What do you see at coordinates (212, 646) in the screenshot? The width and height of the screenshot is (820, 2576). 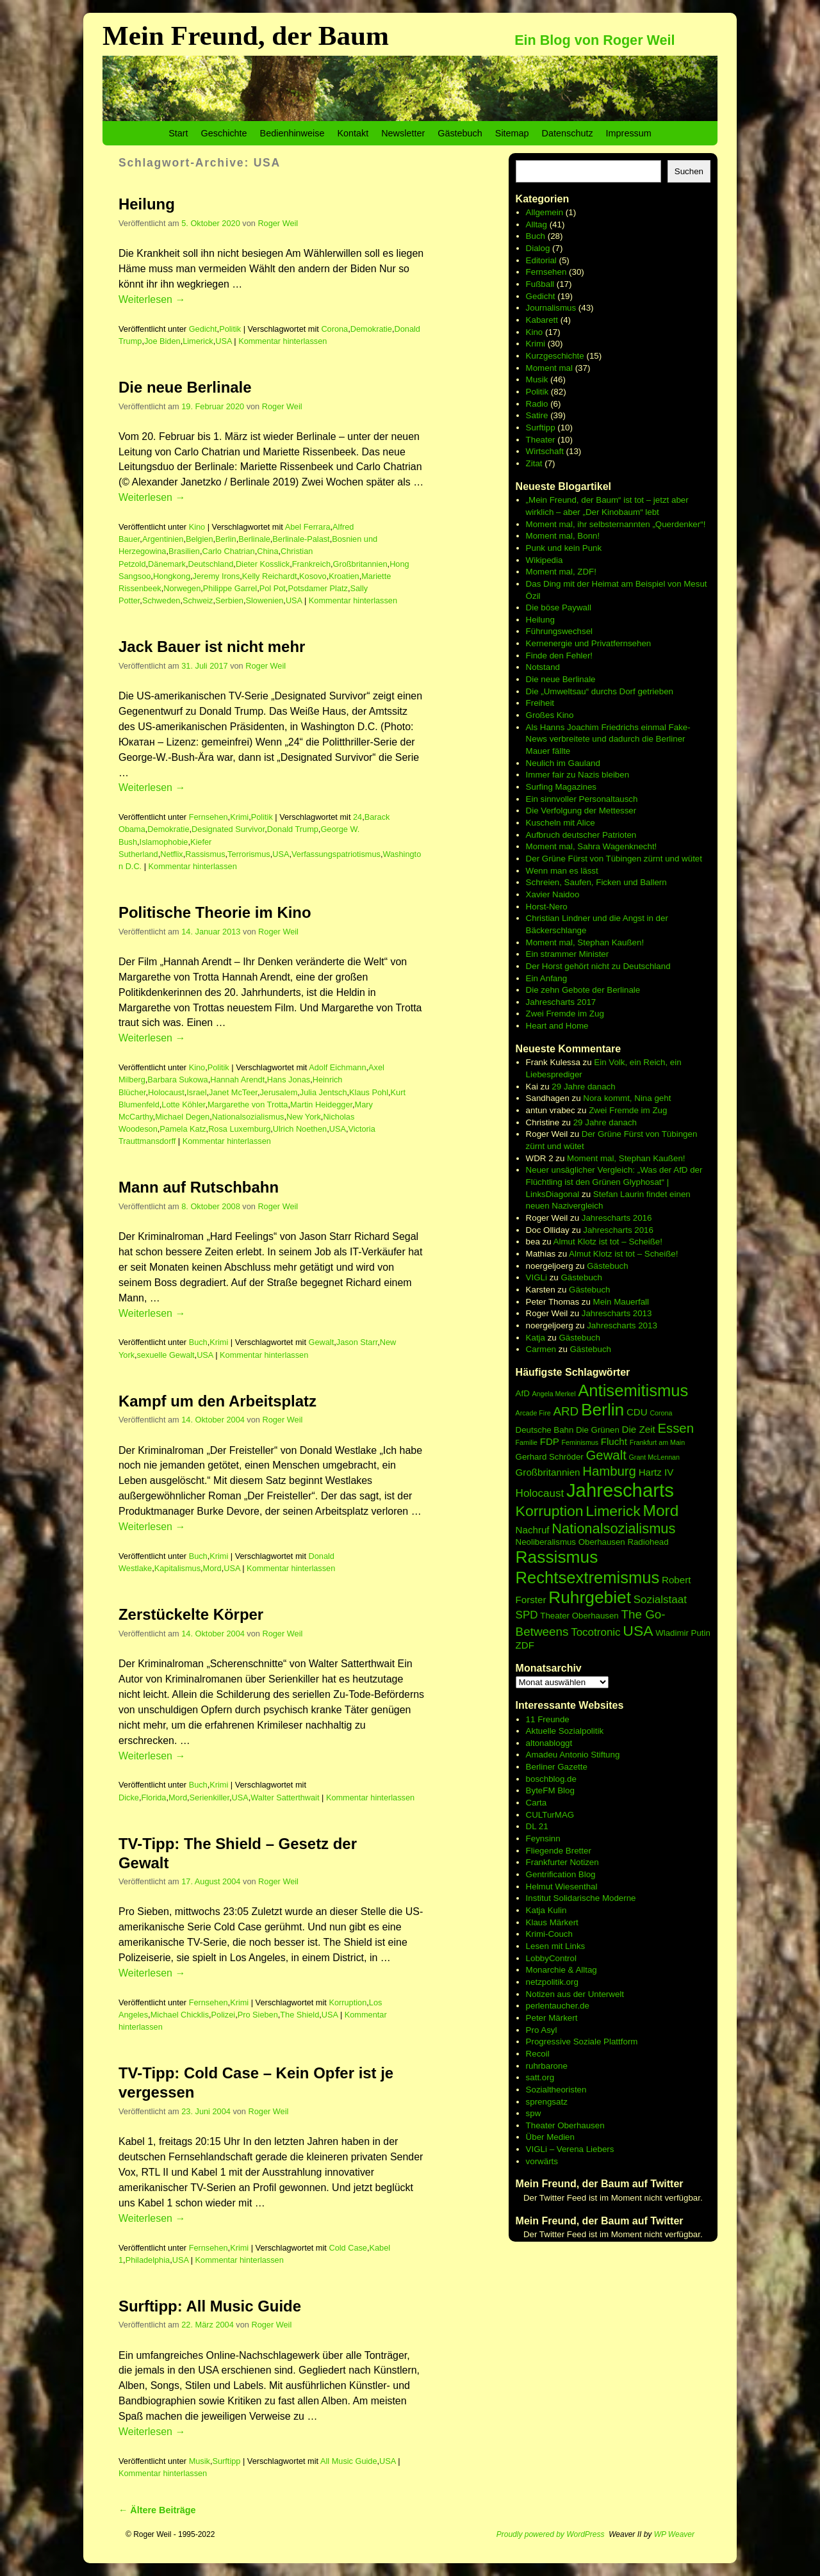 I see `Jack Bauer ist nicht mehr` at bounding box center [212, 646].